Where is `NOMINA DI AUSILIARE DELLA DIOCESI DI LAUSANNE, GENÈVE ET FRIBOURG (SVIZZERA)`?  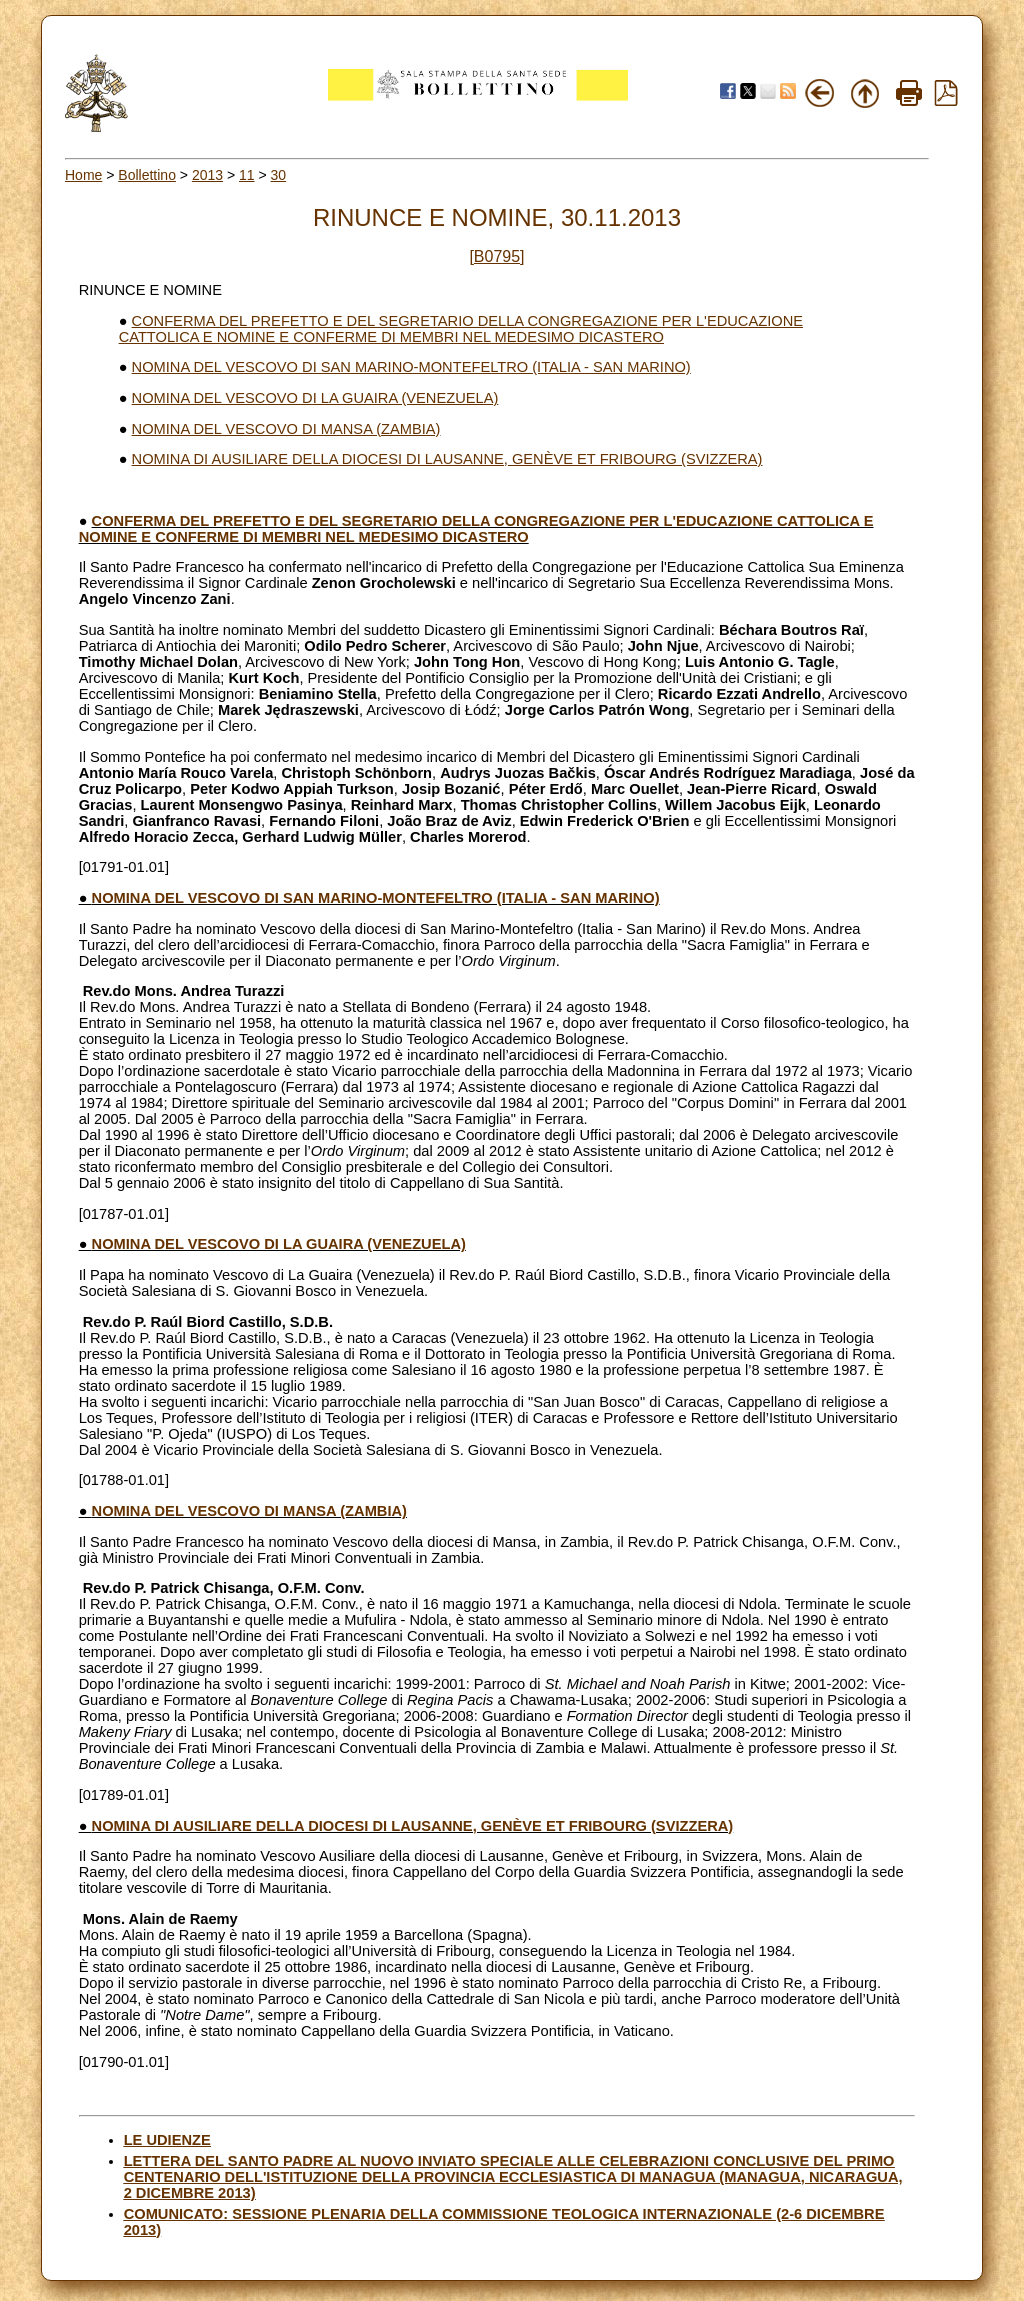 NOMINA DI AUSILIARE DELLA DIOCESI DI LAUSANNE, GENÈVE ET FRIBOURG (SVIZZERA) is located at coordinates (447, 459).